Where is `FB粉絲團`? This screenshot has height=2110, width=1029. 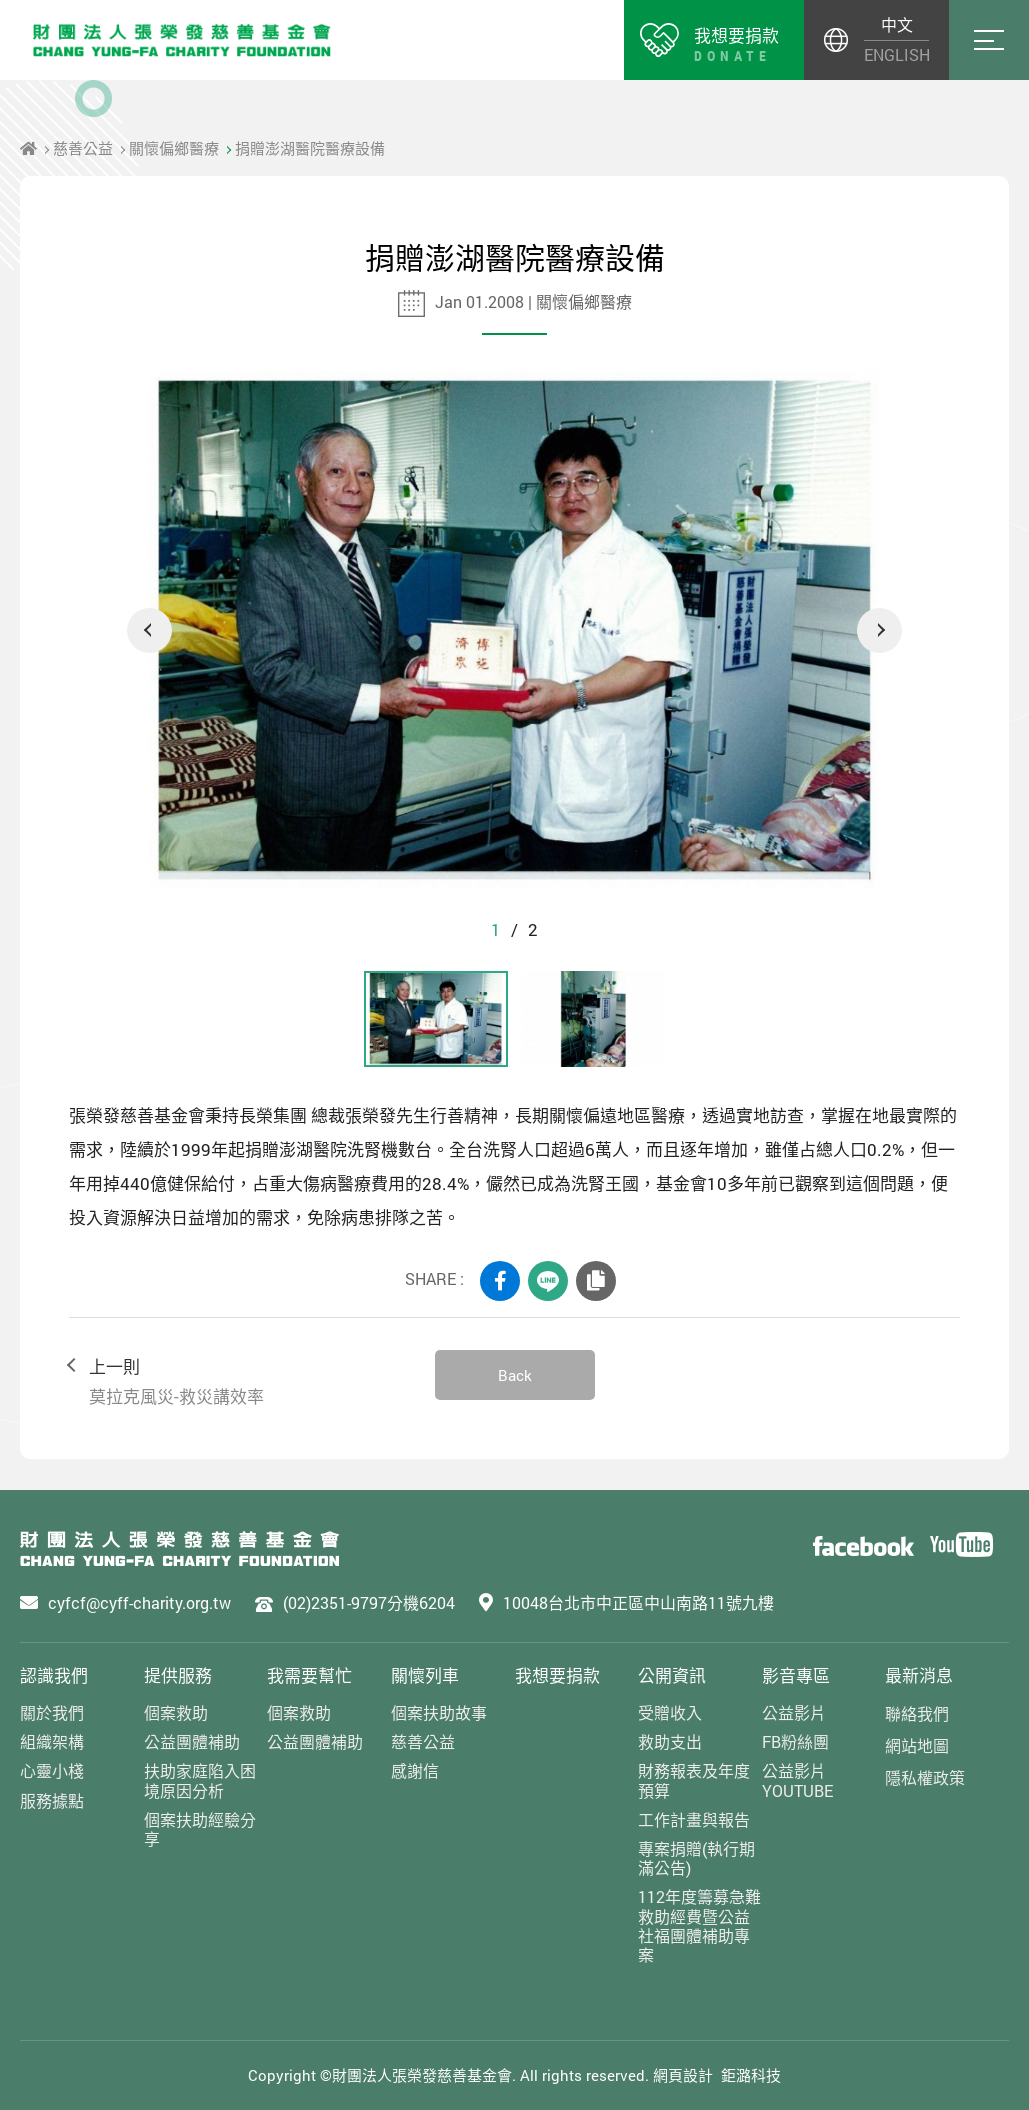 FB粉絲團 is located at coordinates (795, 1741).